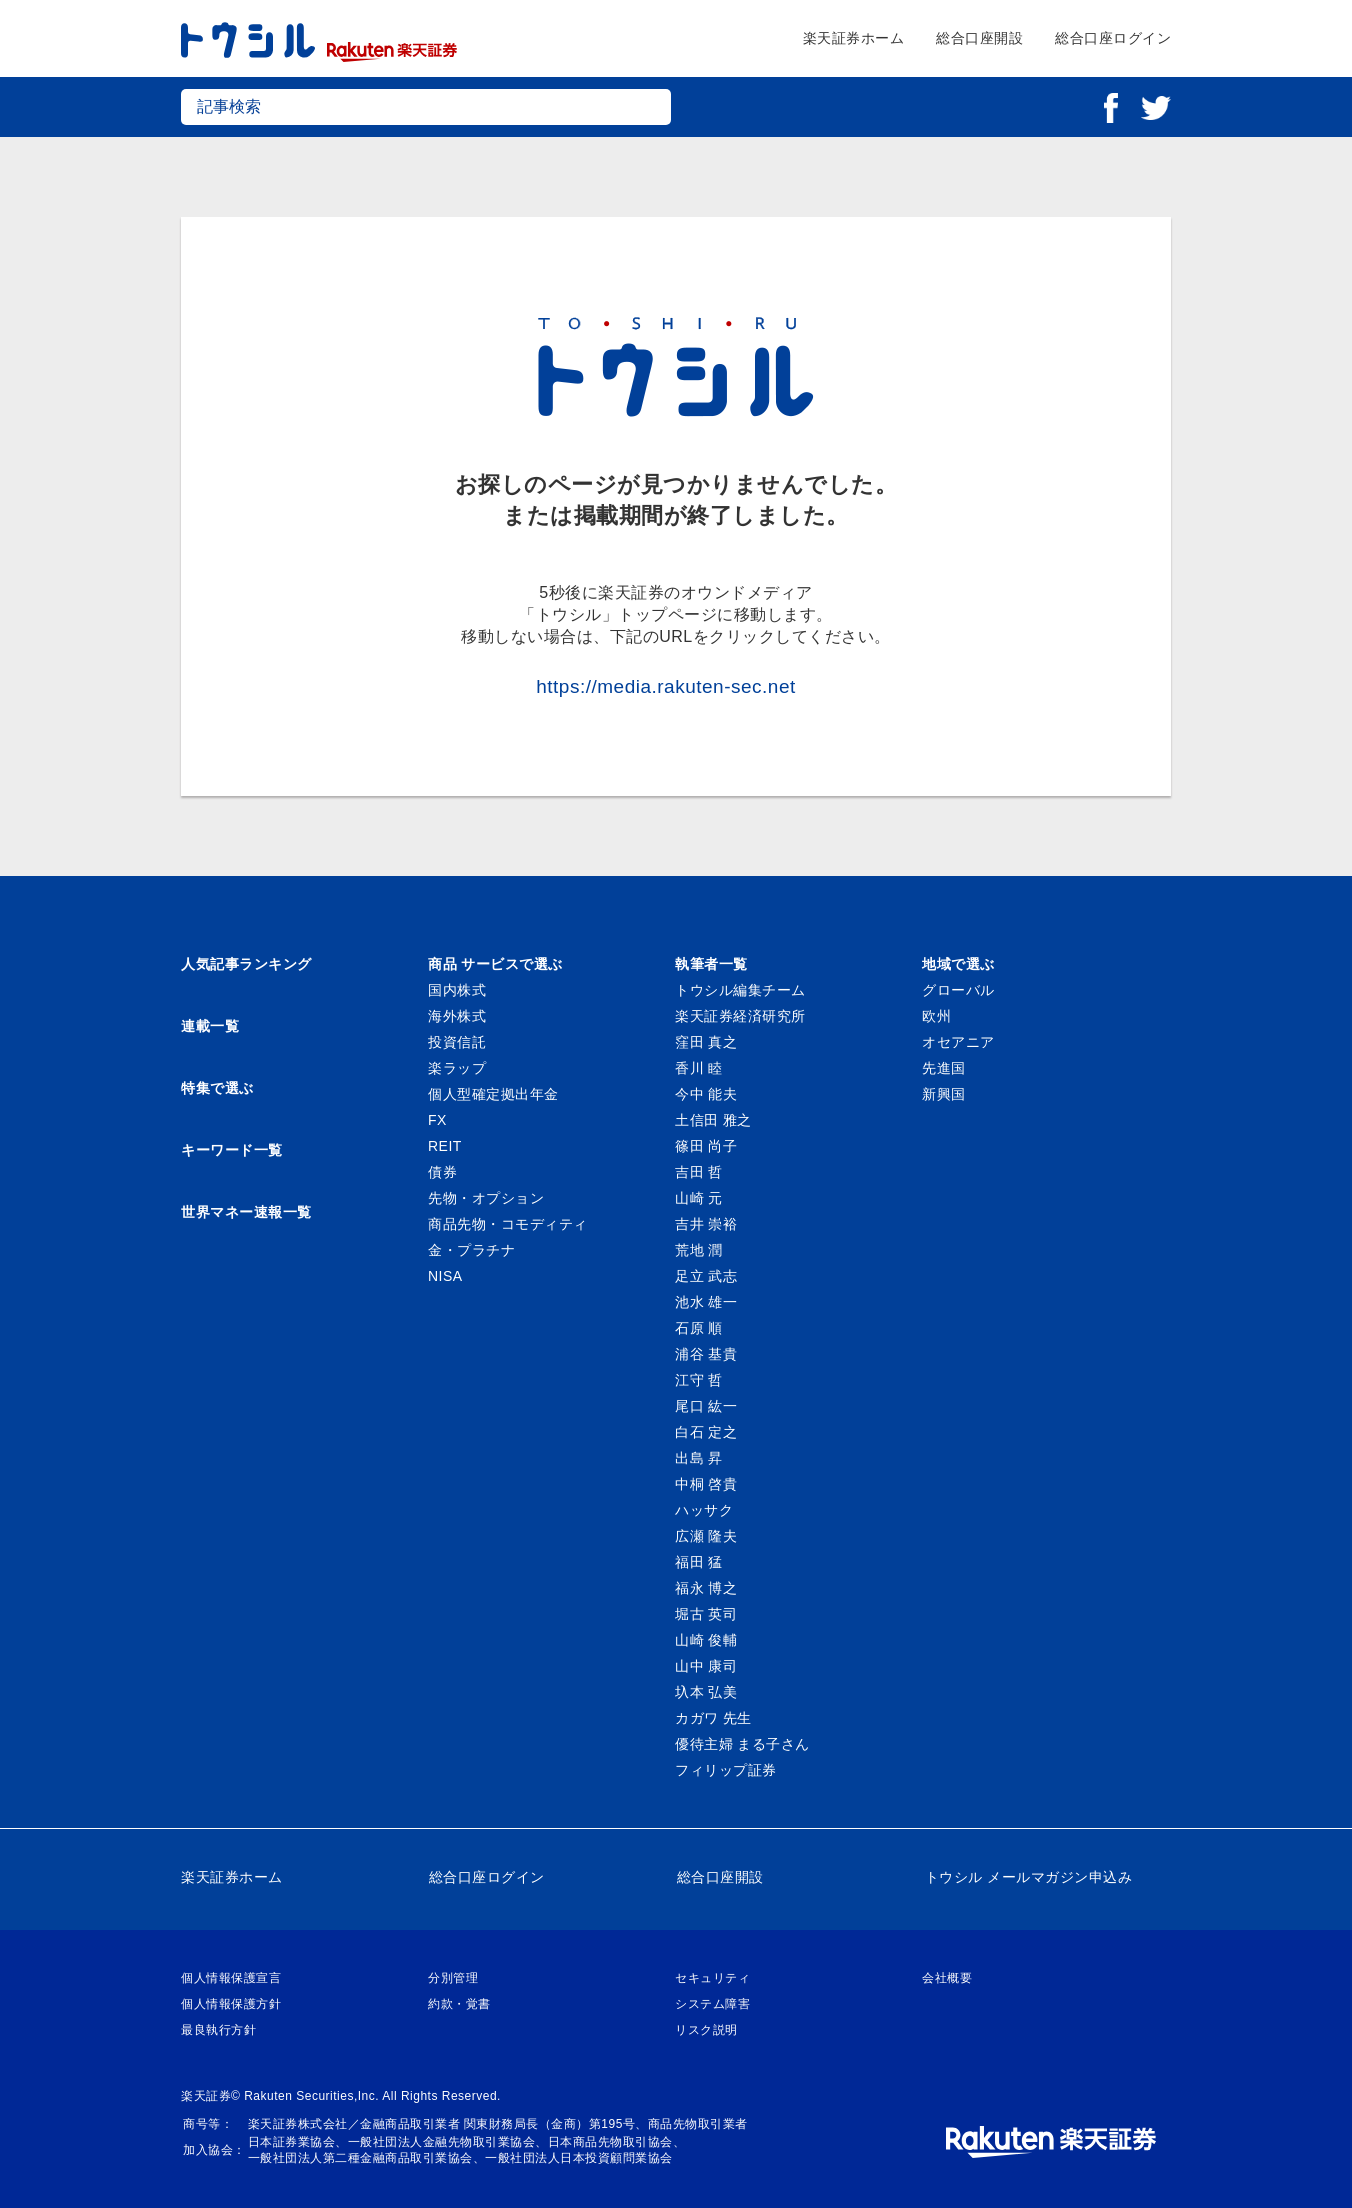 The image size is (1352, 2208). Describe the element at coordinates (979, 38) in the screenshot. I see `総合口座開設` at that location.